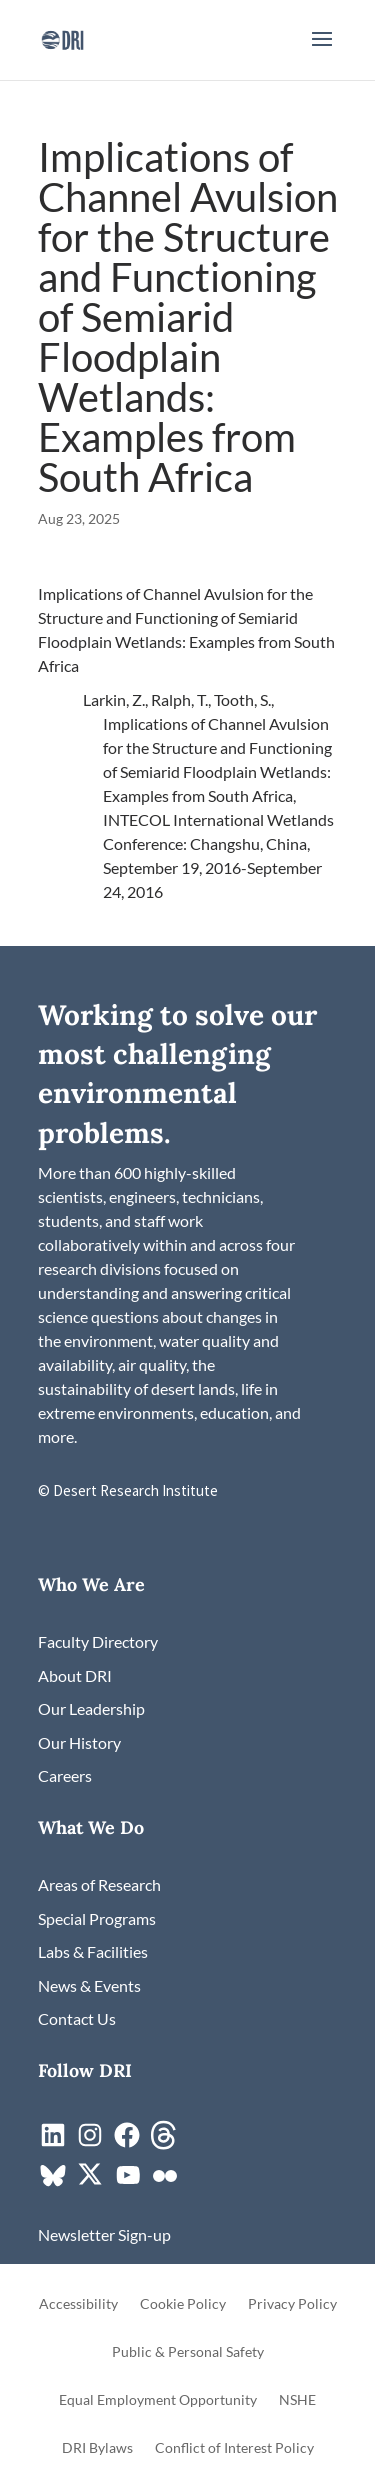  Describe the element at coordinates (183, 2304) in the screenshot. I see `Cookie Policy [link]` at that location.